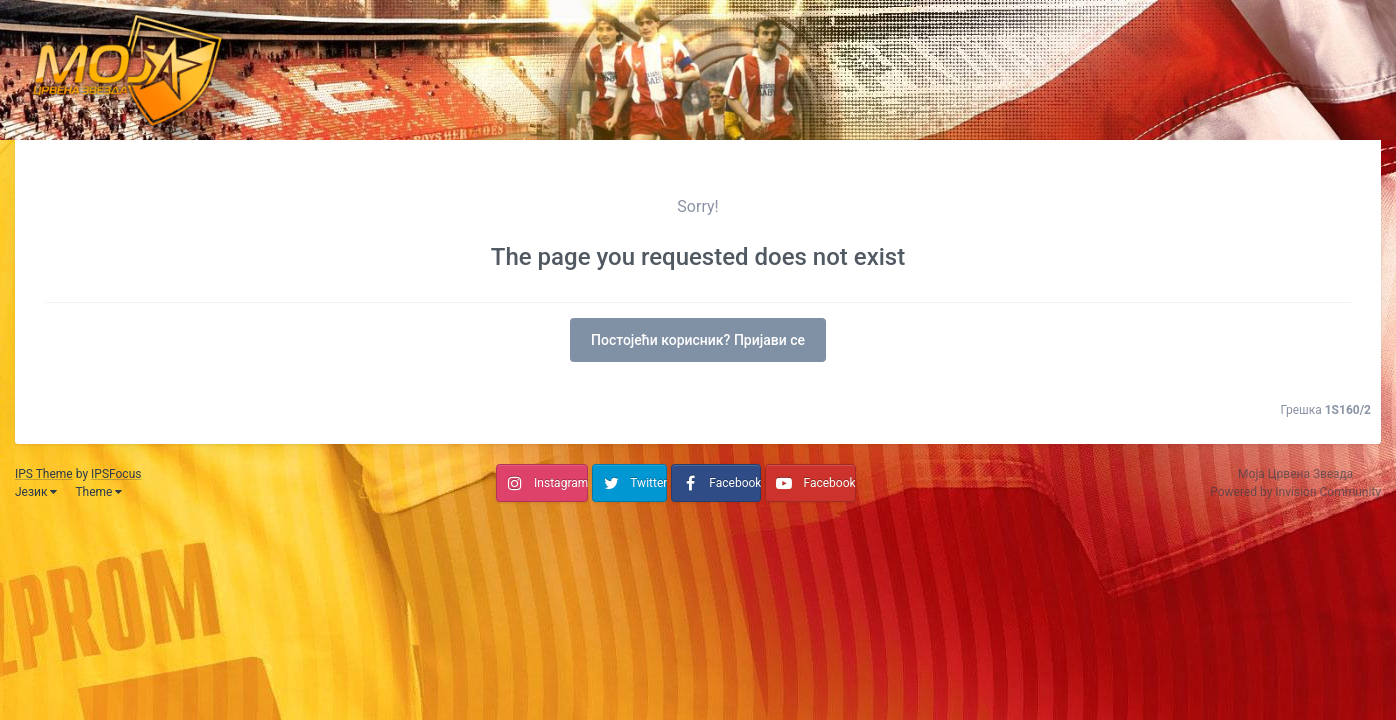 This screenshot has height=720, width=1396. I want to click on Постојећи корисник? Пријави се, so click(698, 340).